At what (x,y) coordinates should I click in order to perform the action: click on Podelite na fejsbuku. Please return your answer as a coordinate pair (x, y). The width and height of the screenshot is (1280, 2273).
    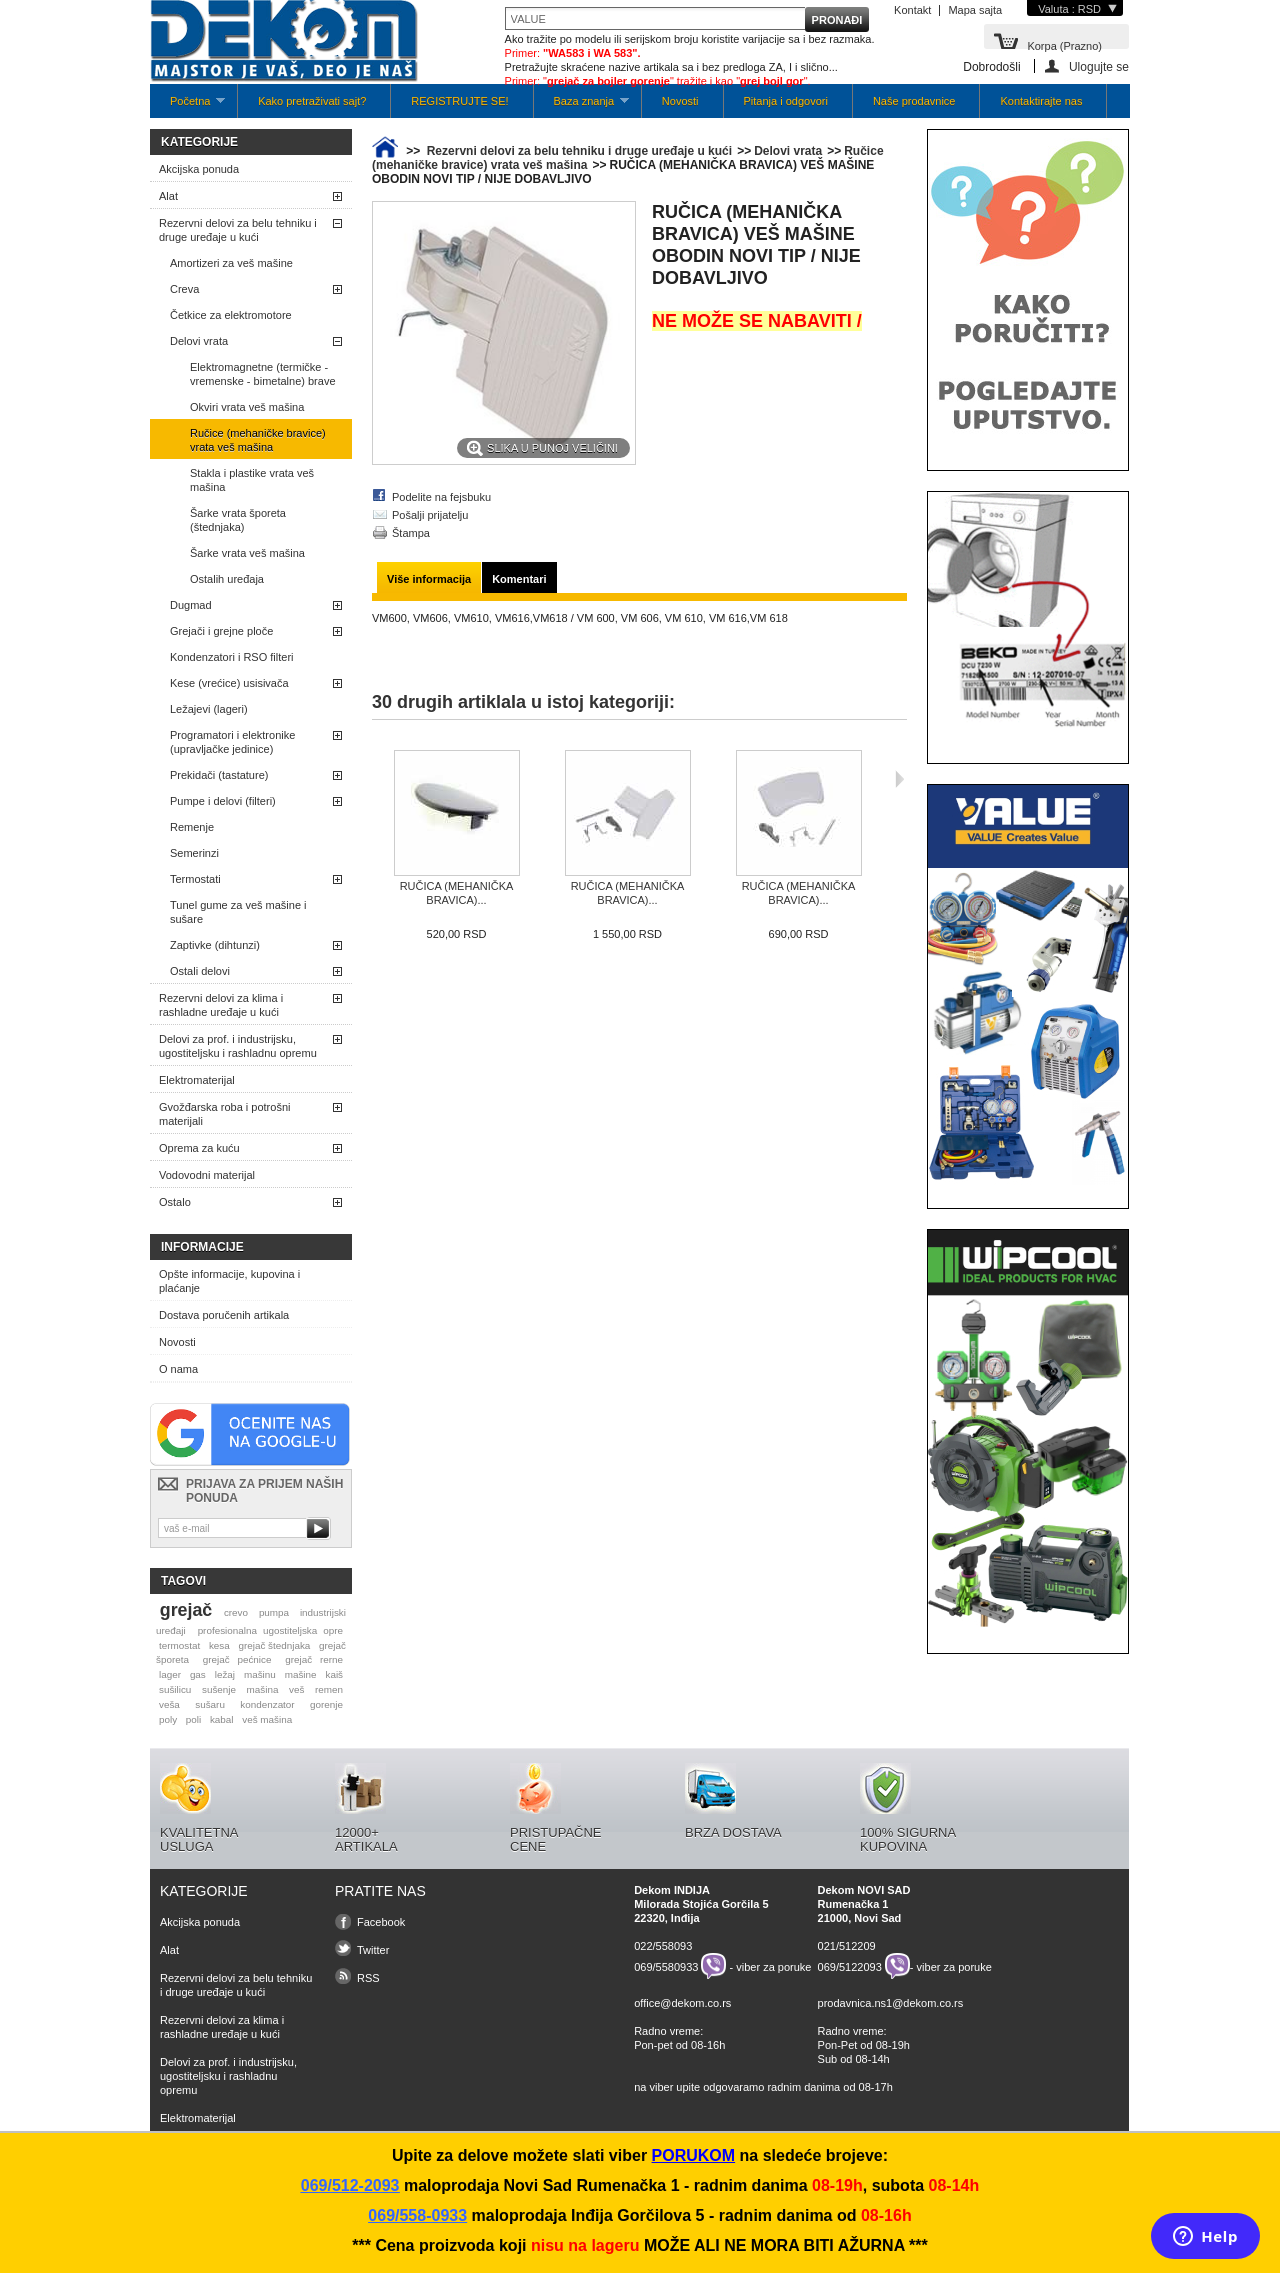
    Looking at the image, I should click on (441, 497).